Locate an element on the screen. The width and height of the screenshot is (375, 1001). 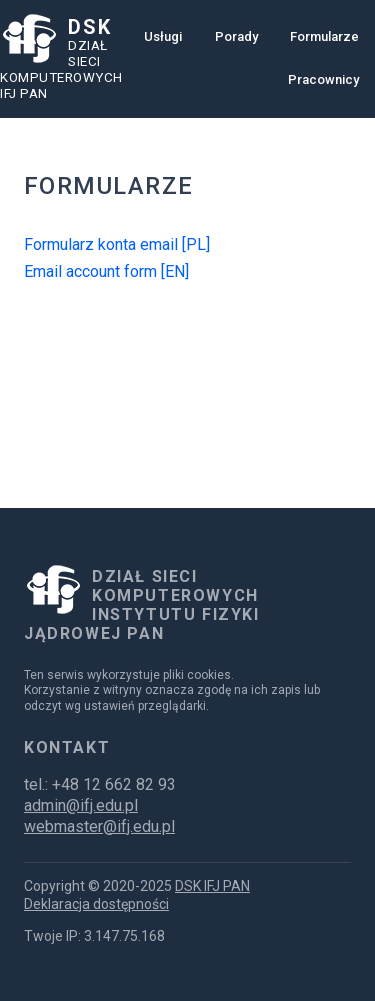
webmaster@ifj.edu.pl is located at coordinates (99, 826).